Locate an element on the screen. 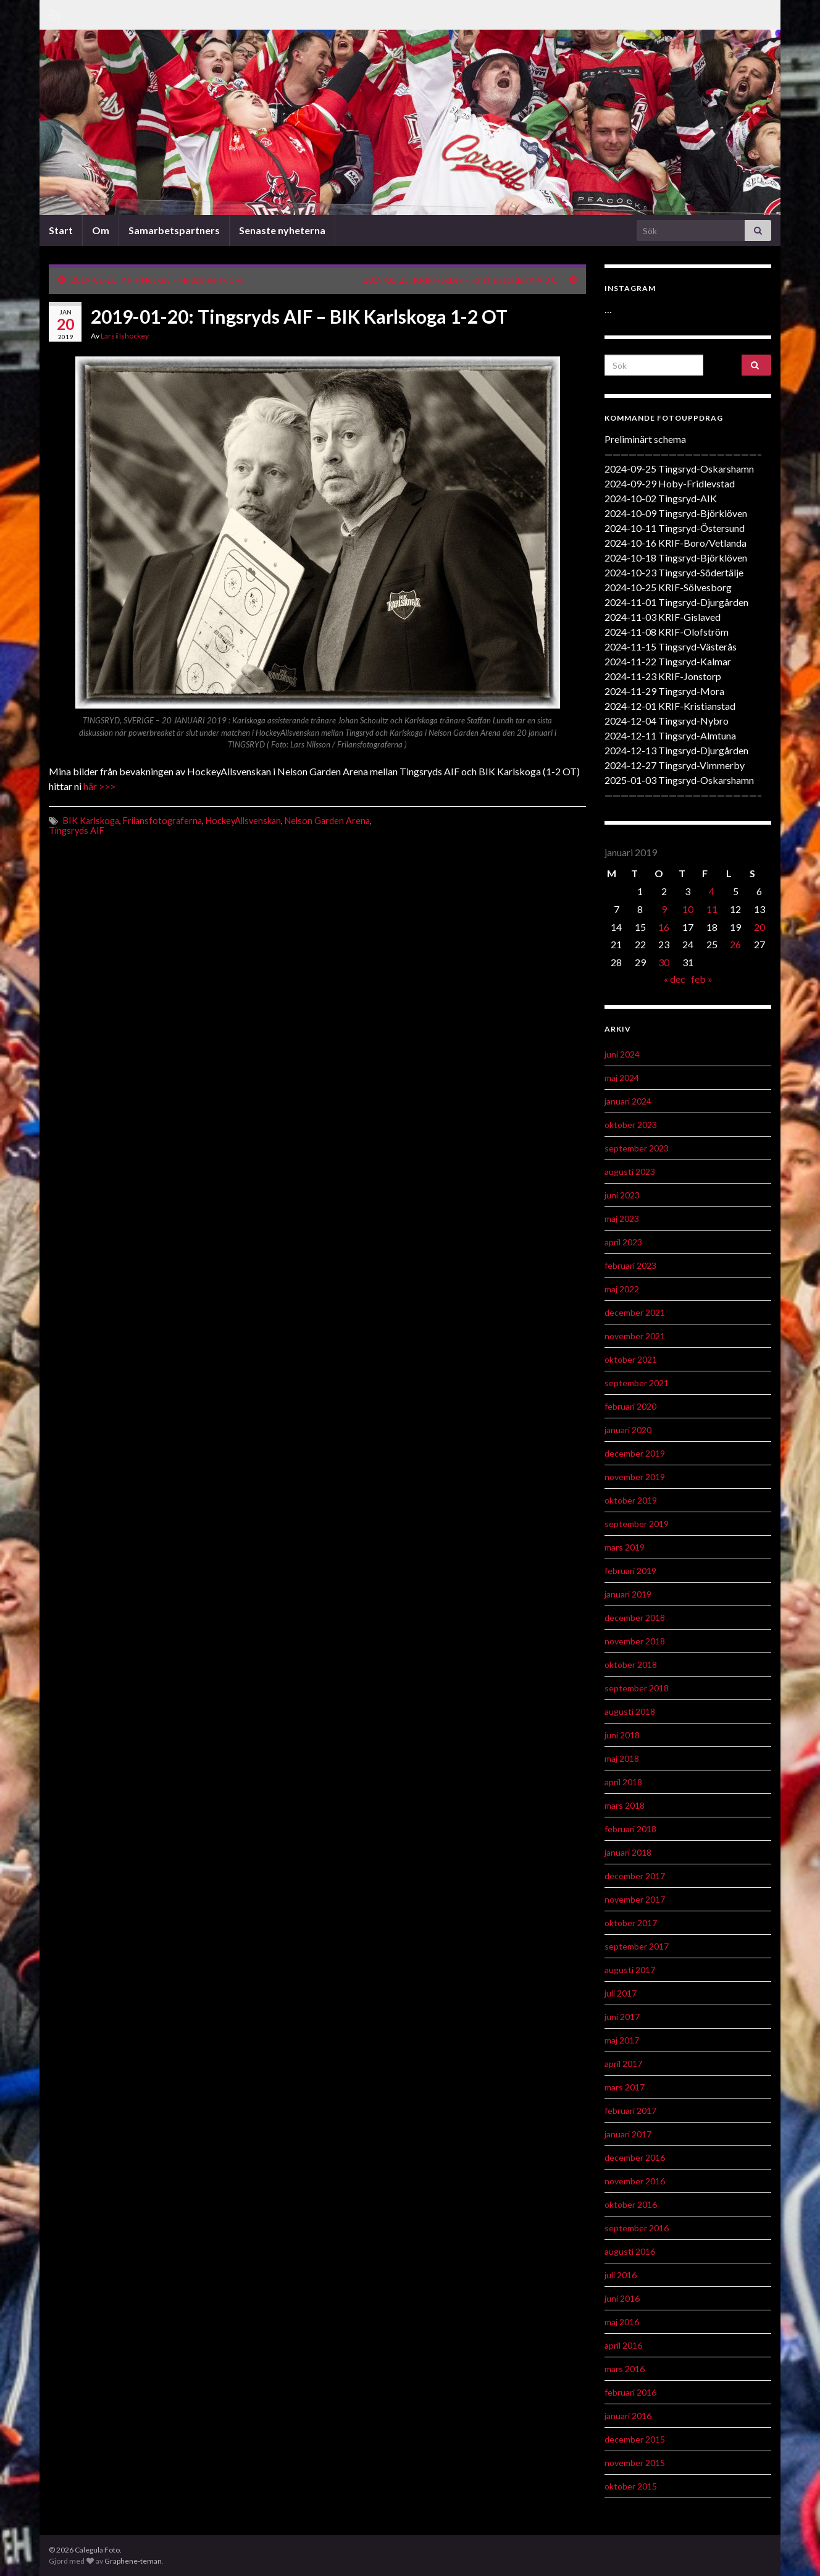  10 [Inlägg publicerat 10 January 2019] is located at coordinates (687, 909).